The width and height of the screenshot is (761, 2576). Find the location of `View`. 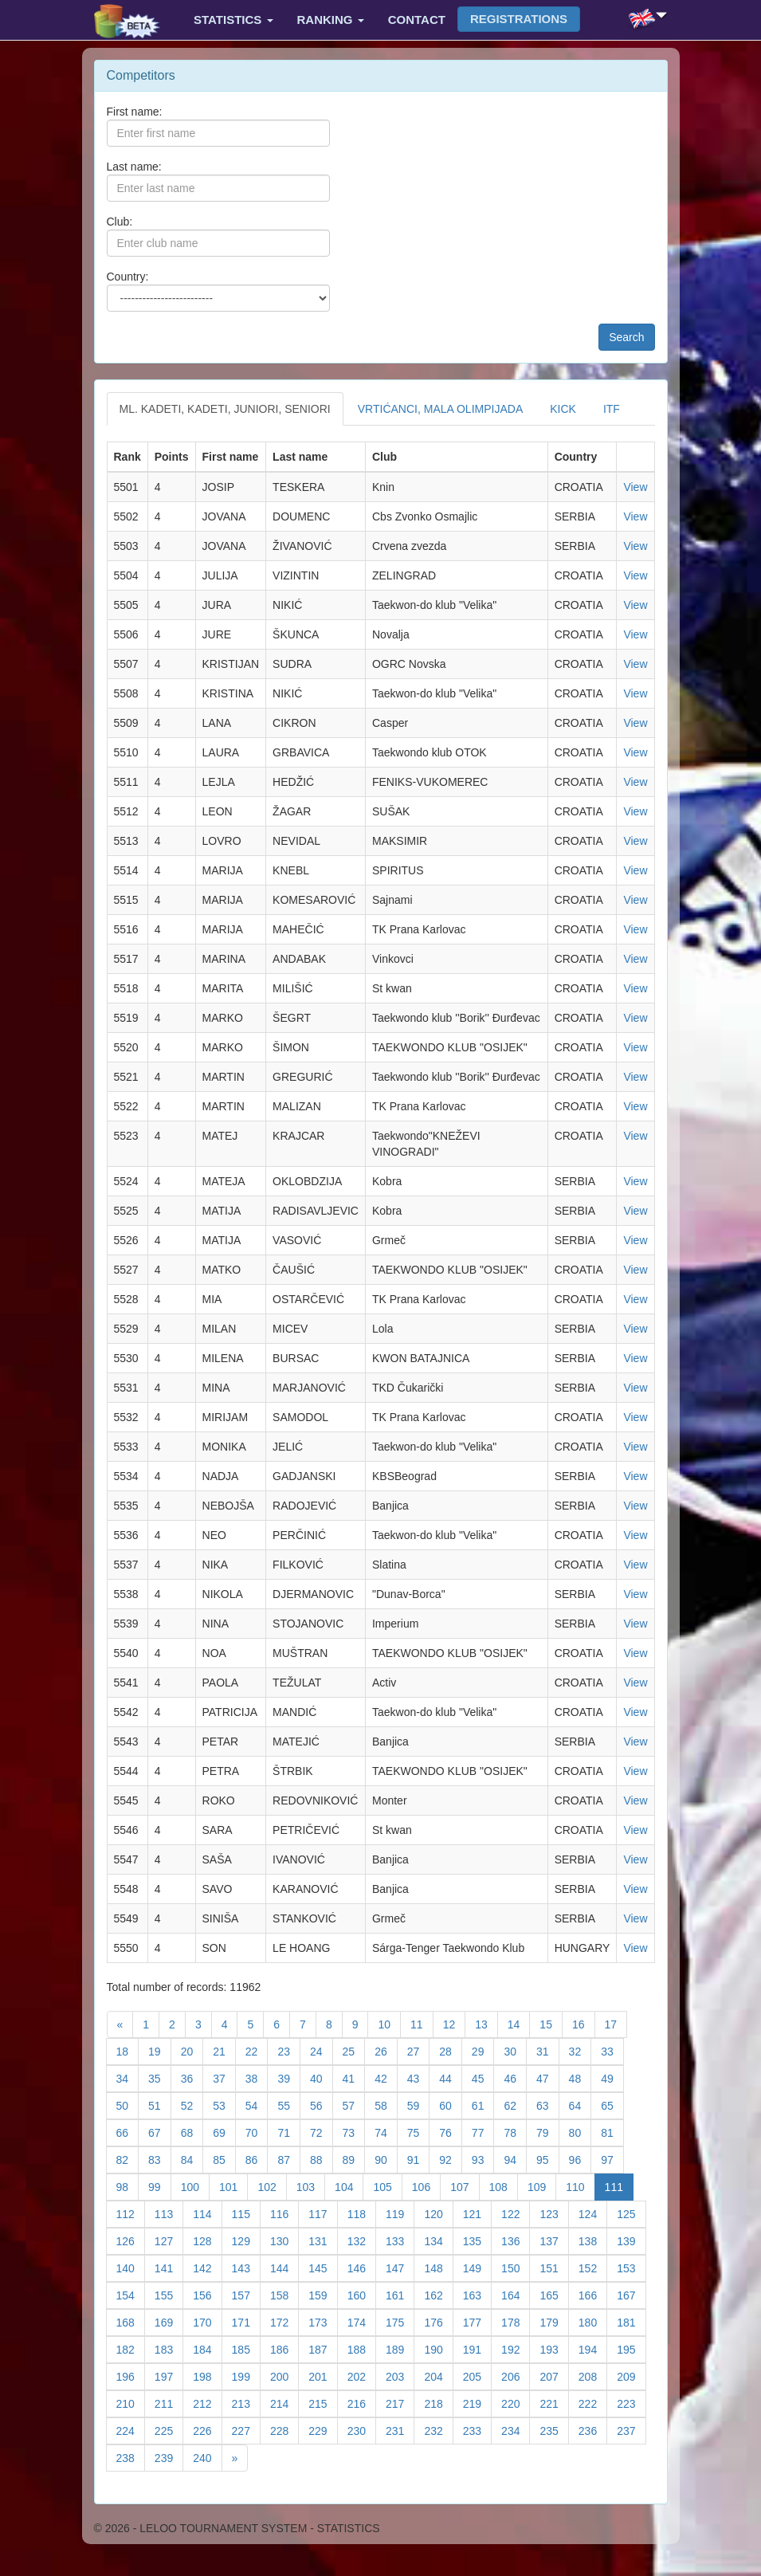

View is located at coordinates (635, 487).